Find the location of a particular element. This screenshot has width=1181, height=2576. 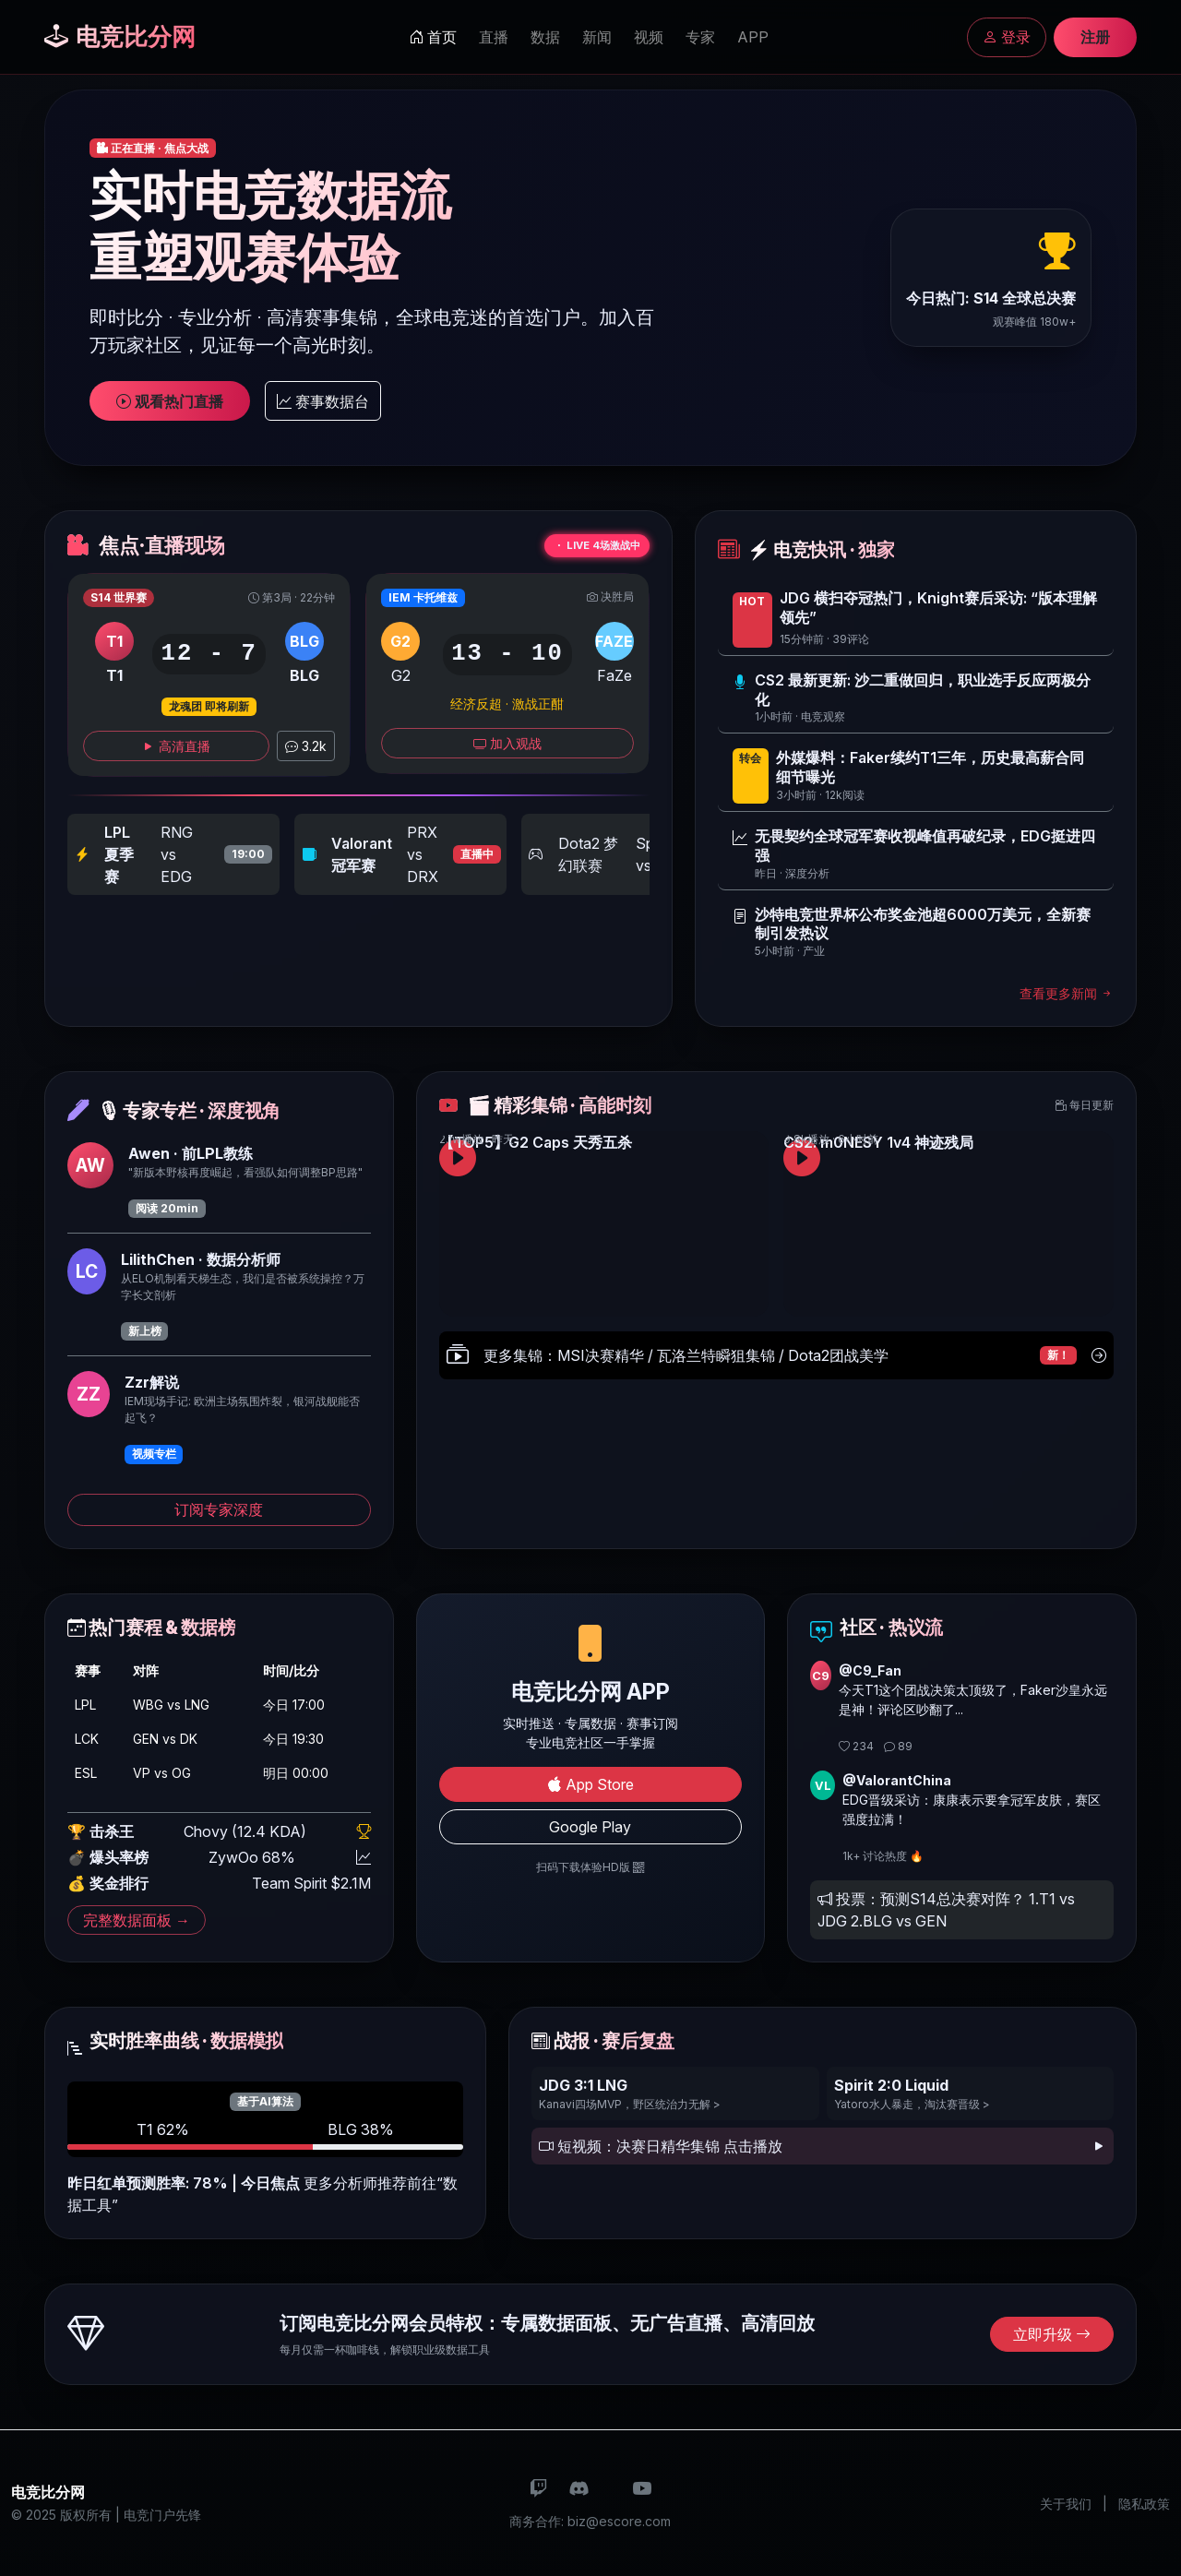

数据 is located at coordinates (545, 37).